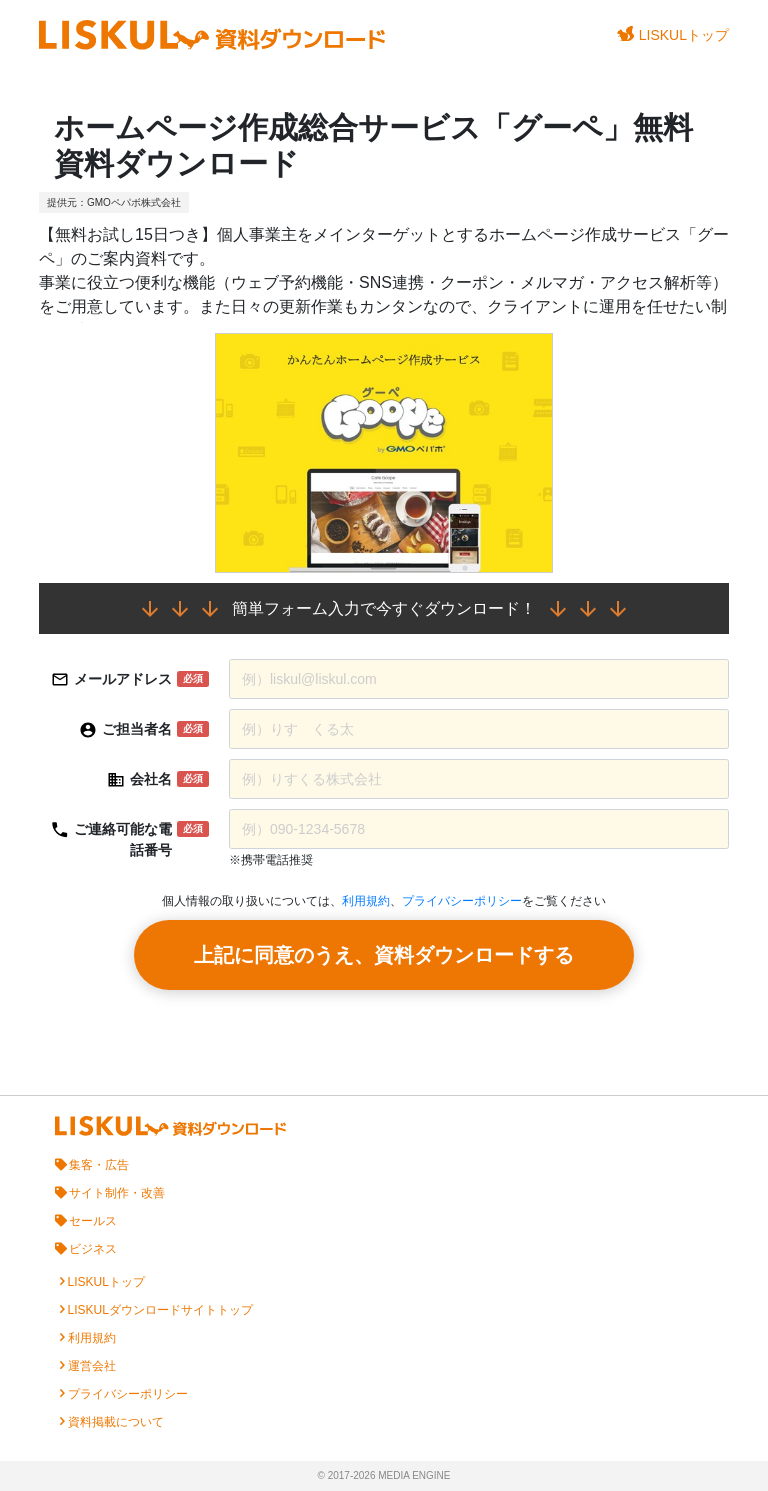  What do you see at coordinates (462, 901) in the screenshot?
I see `プライバシーポリシー` at bounding box center [462, 901].